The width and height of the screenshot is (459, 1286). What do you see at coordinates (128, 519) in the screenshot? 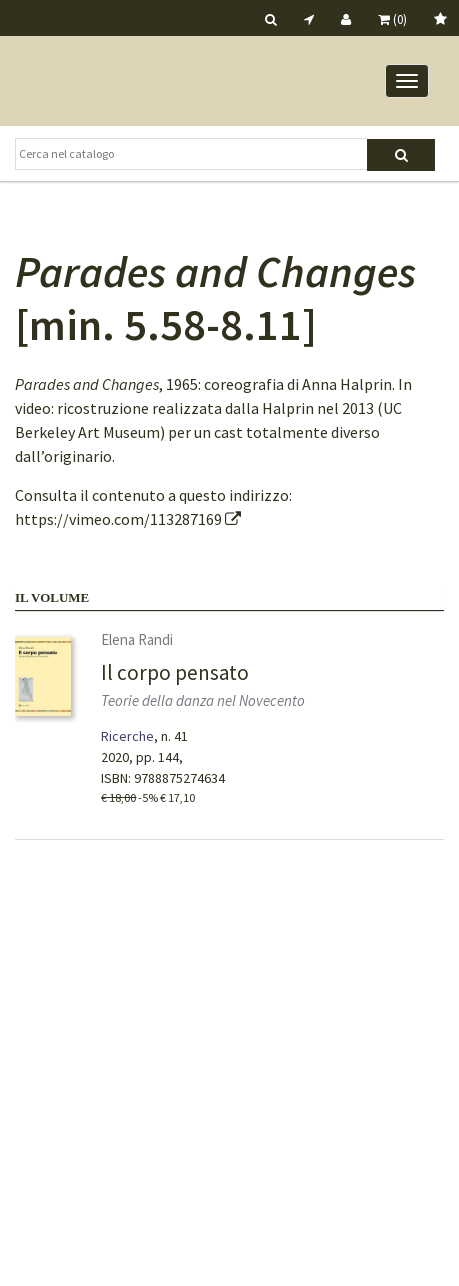
I see `https://vimeo.com/113287169` at bounding box center [128, 519].